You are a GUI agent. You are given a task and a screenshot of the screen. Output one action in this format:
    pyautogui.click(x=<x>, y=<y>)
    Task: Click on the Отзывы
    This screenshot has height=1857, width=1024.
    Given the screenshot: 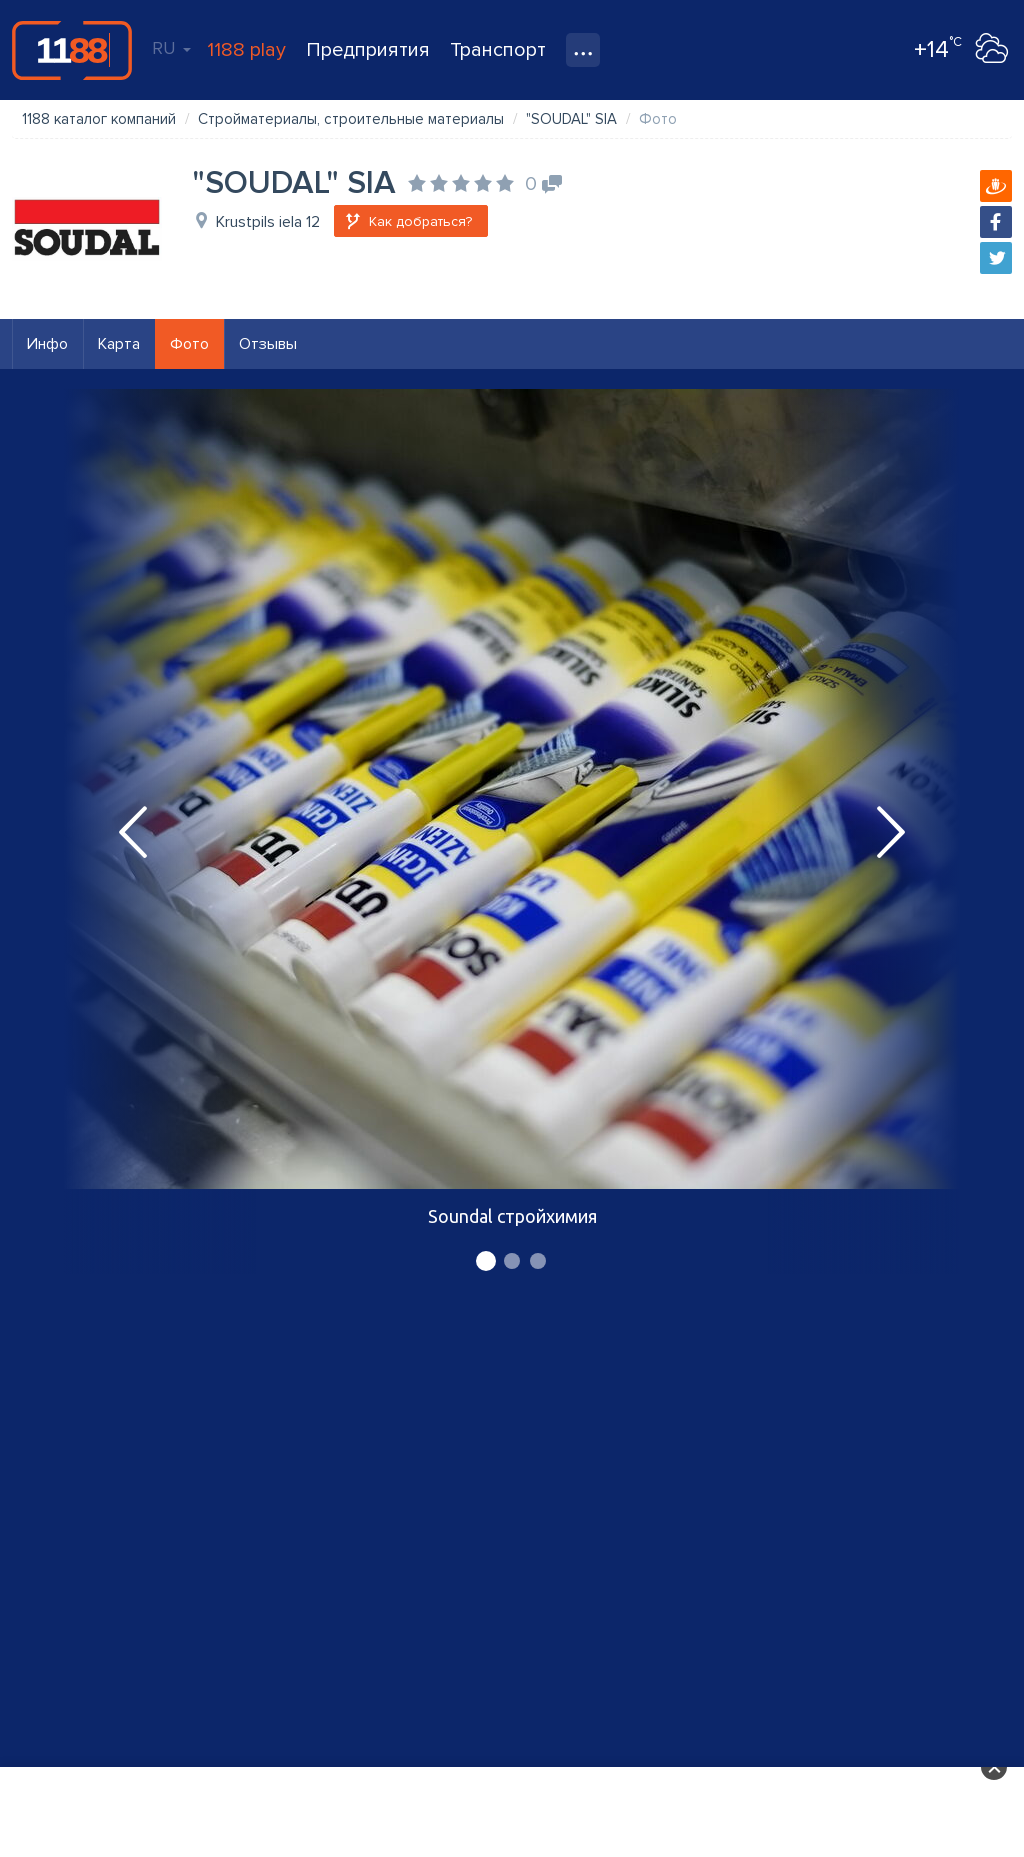 What is the action you would take?
    pyautogui.click(x=268, y=344)
    